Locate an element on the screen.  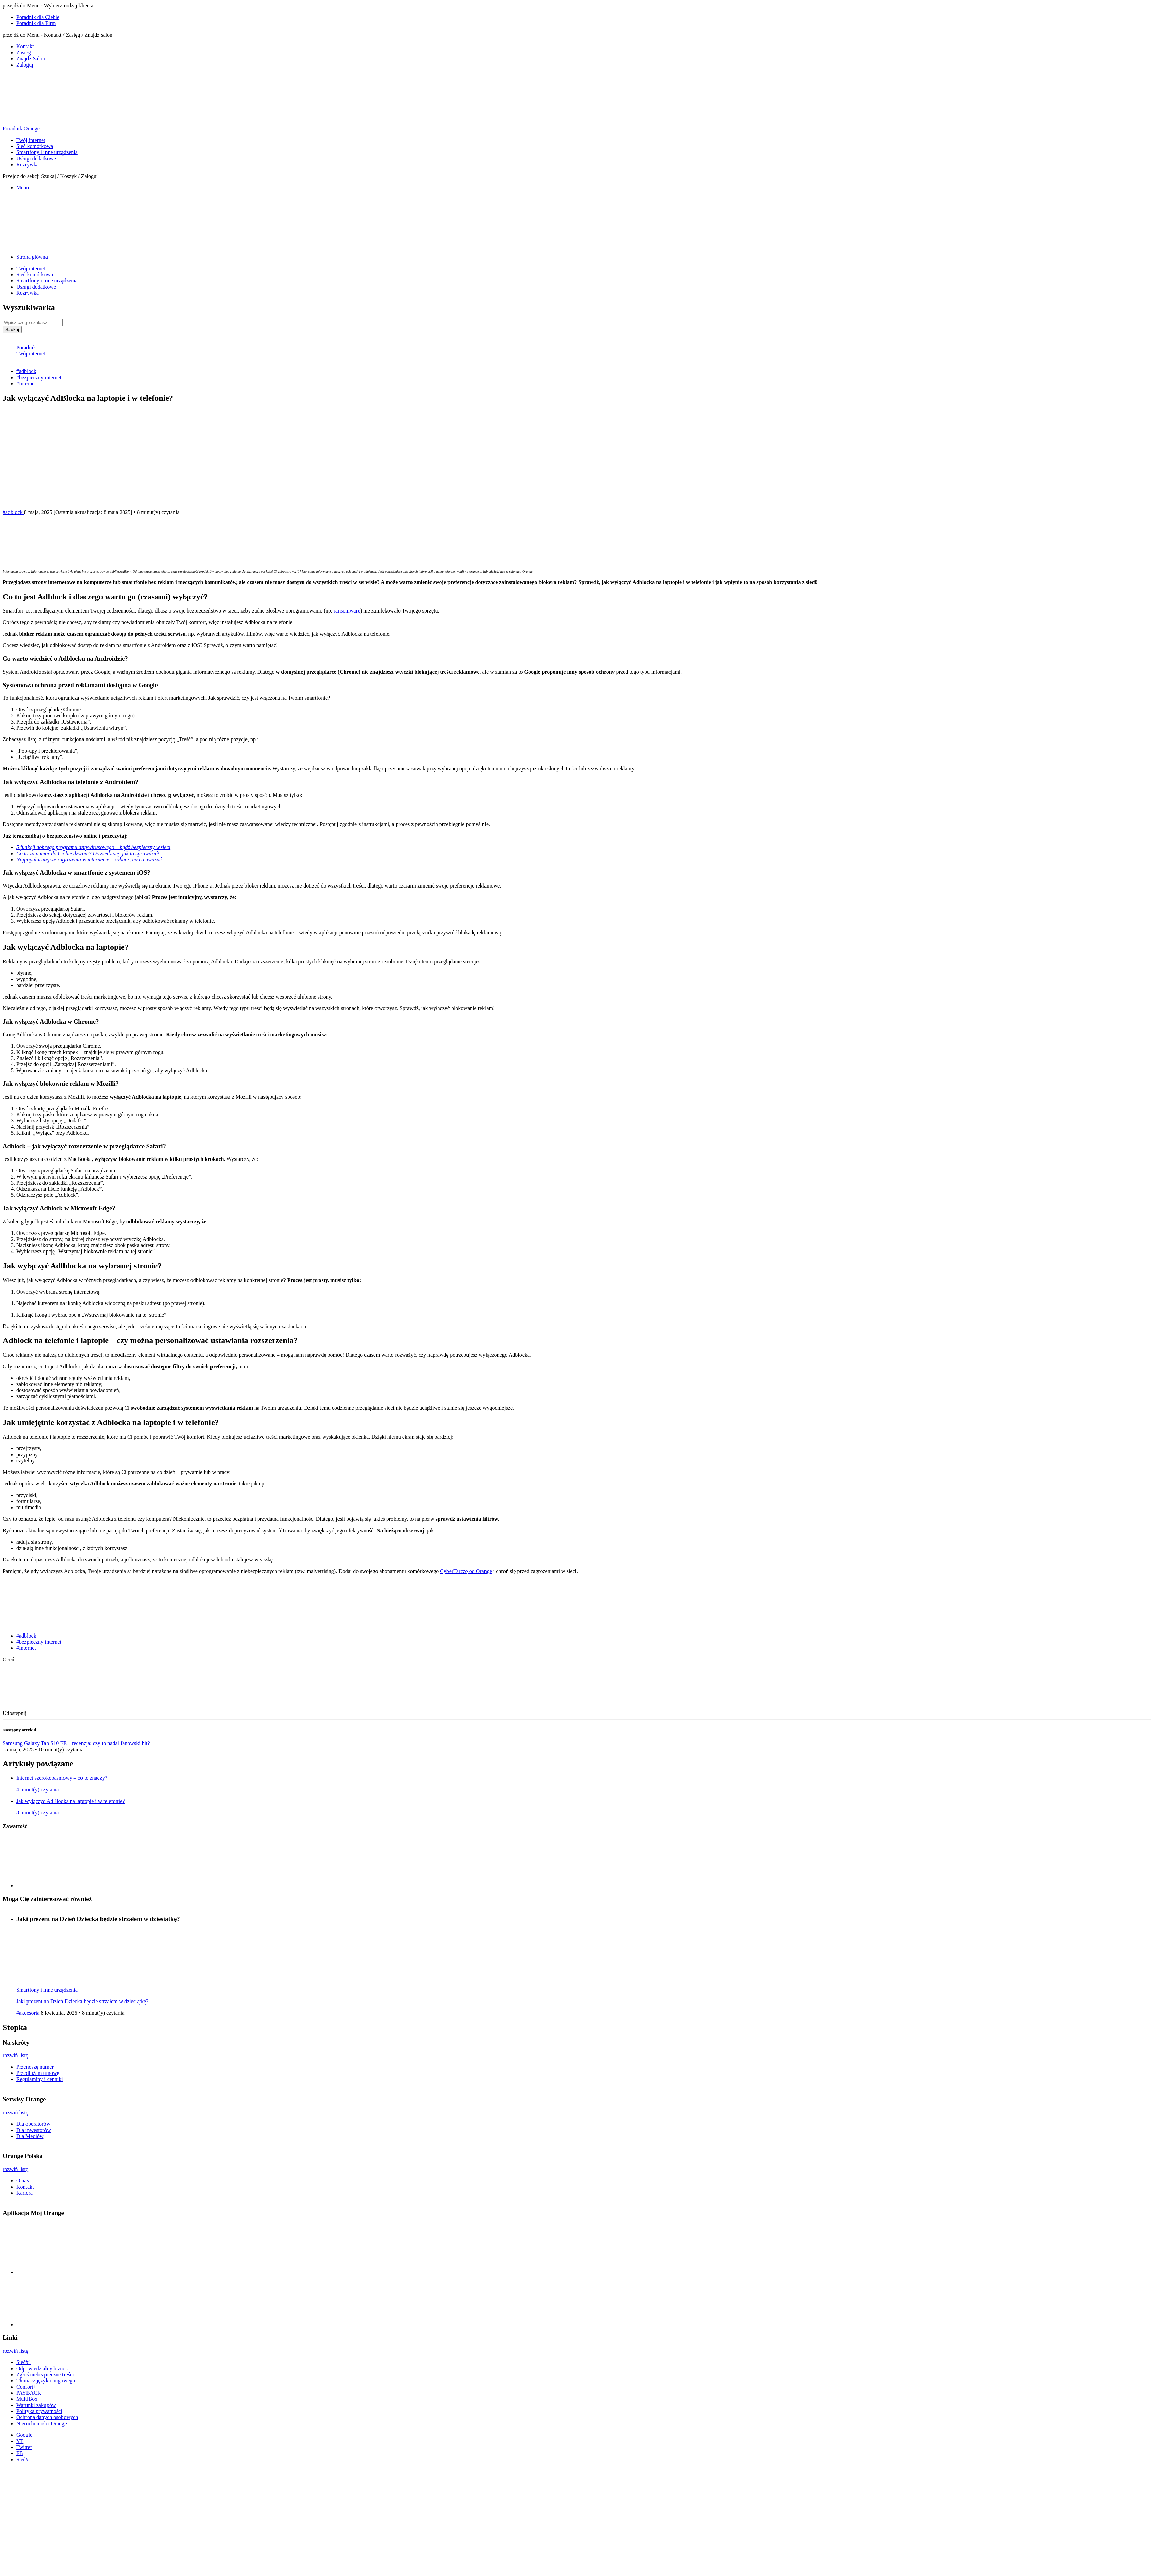
Poradnik dla Ciebie is located at coordinates (37, 17).